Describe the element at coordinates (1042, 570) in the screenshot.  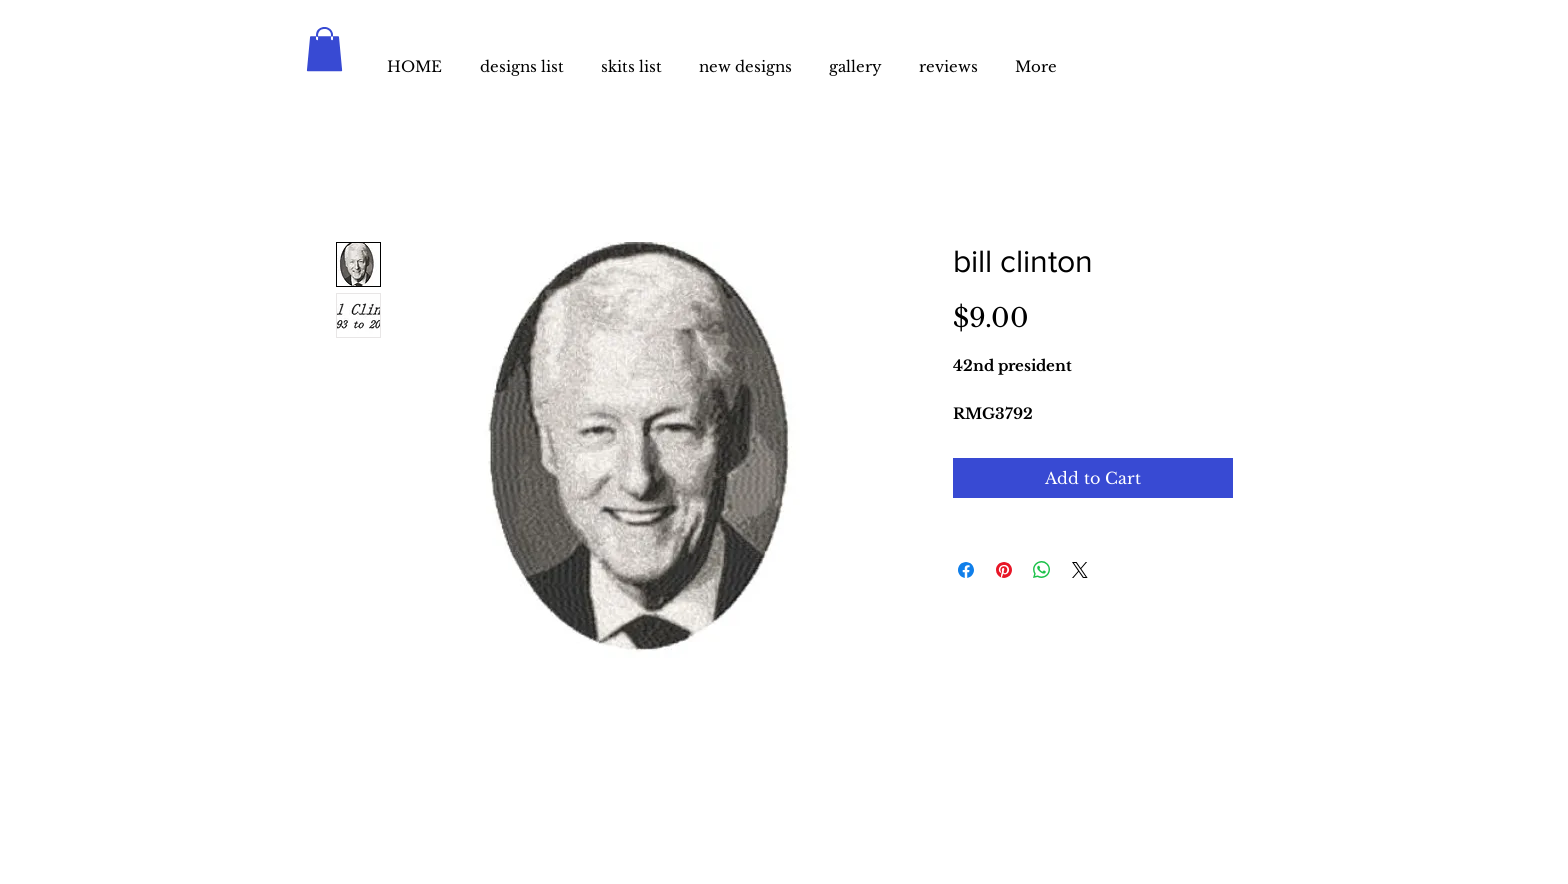
I see `[Share on WhatsApp]` at that location.